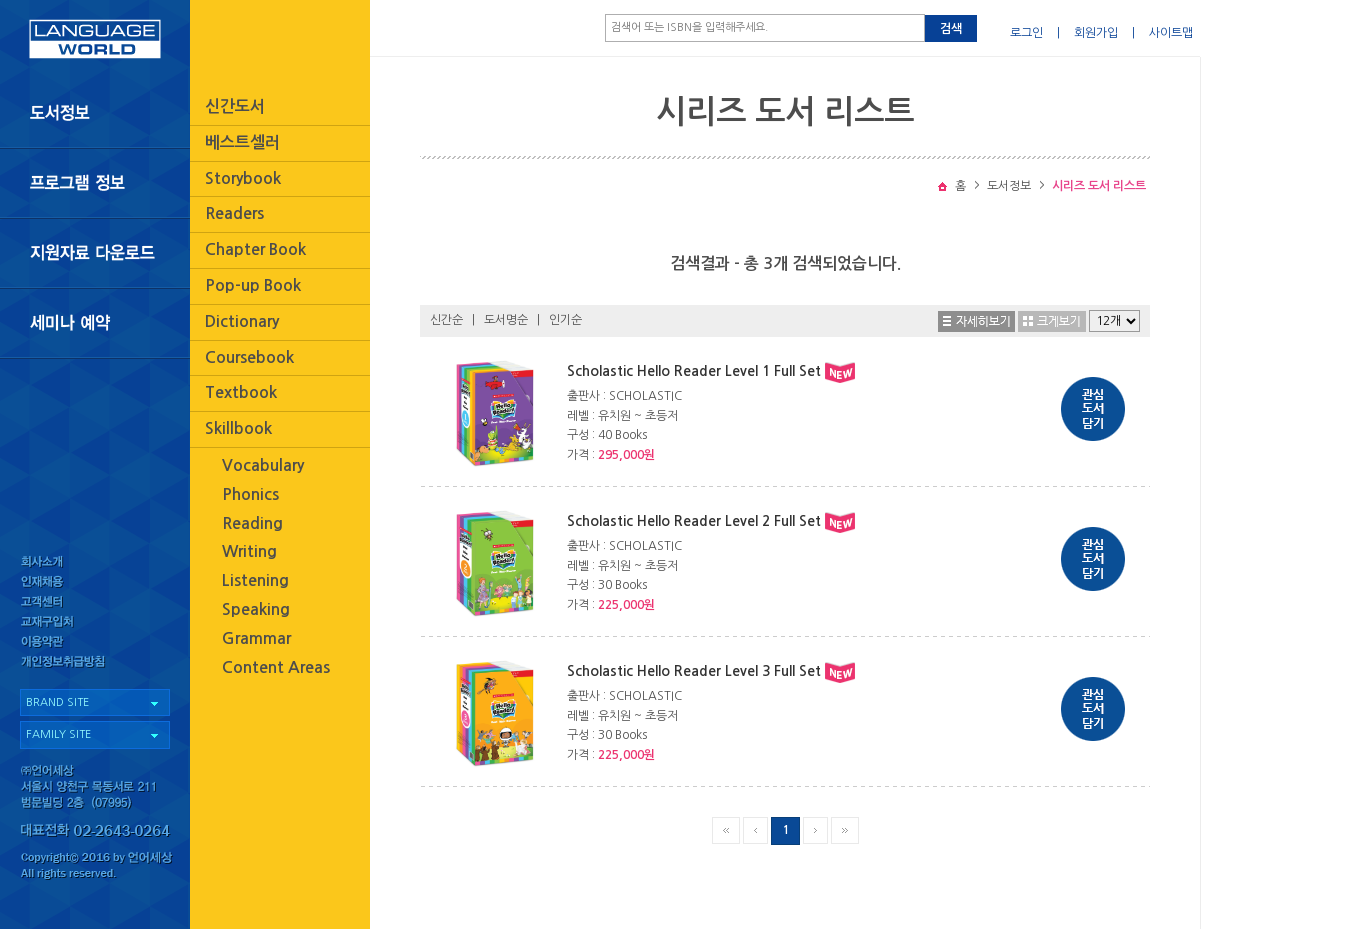 This screenshot has height=929, width=1346. I want to click on Textbook, so click(241, 392).